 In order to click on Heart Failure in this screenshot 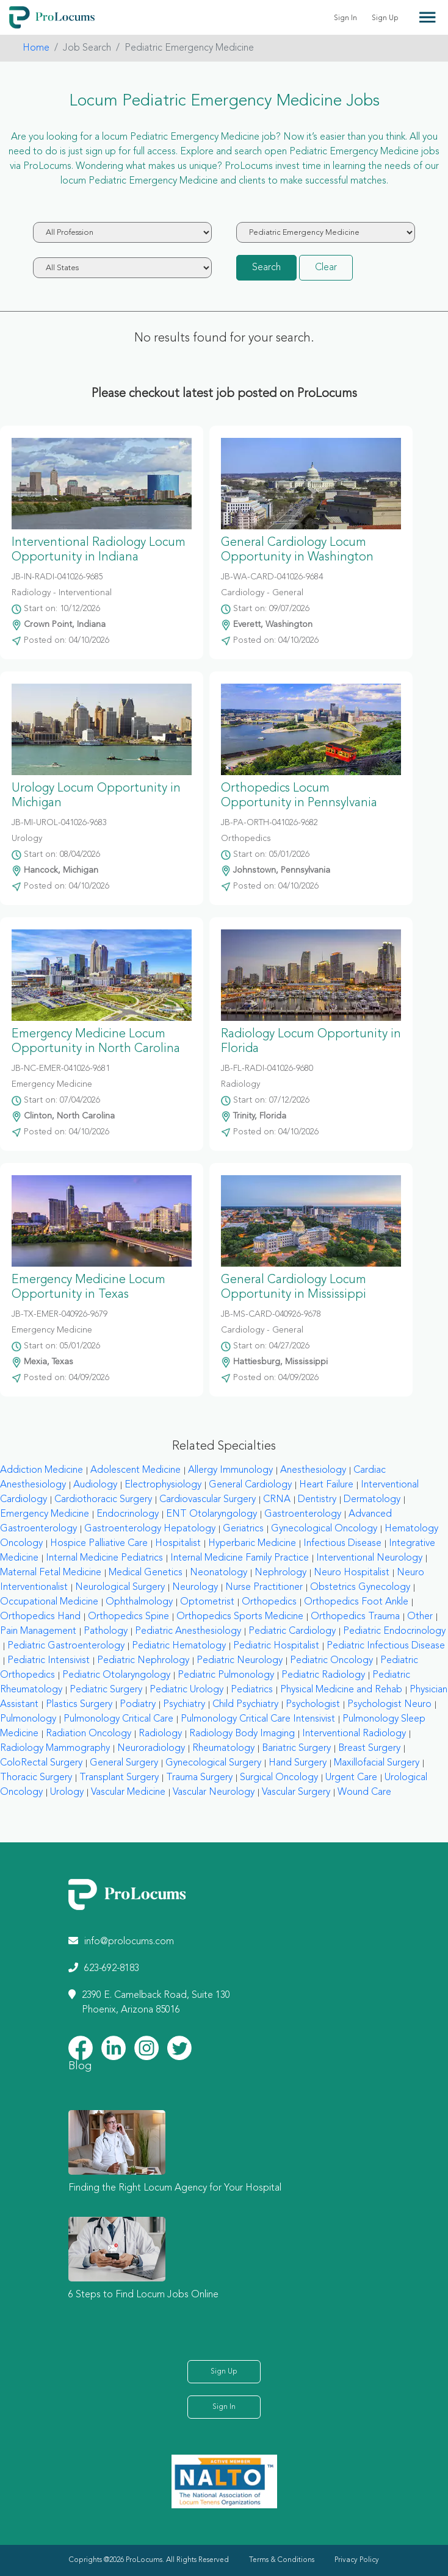, I will do `click(326, 1485)`.